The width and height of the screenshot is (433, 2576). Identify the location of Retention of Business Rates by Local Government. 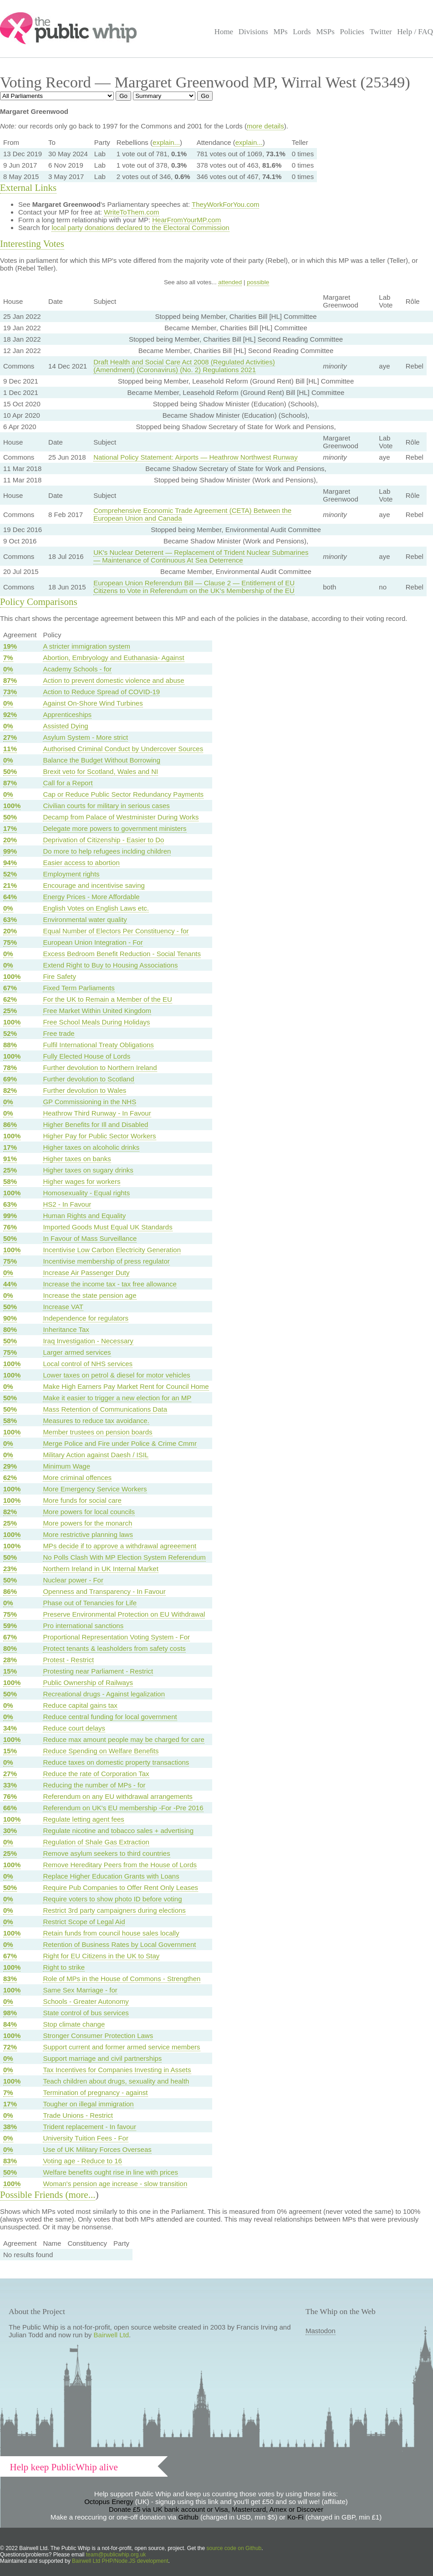
(119, 1944).